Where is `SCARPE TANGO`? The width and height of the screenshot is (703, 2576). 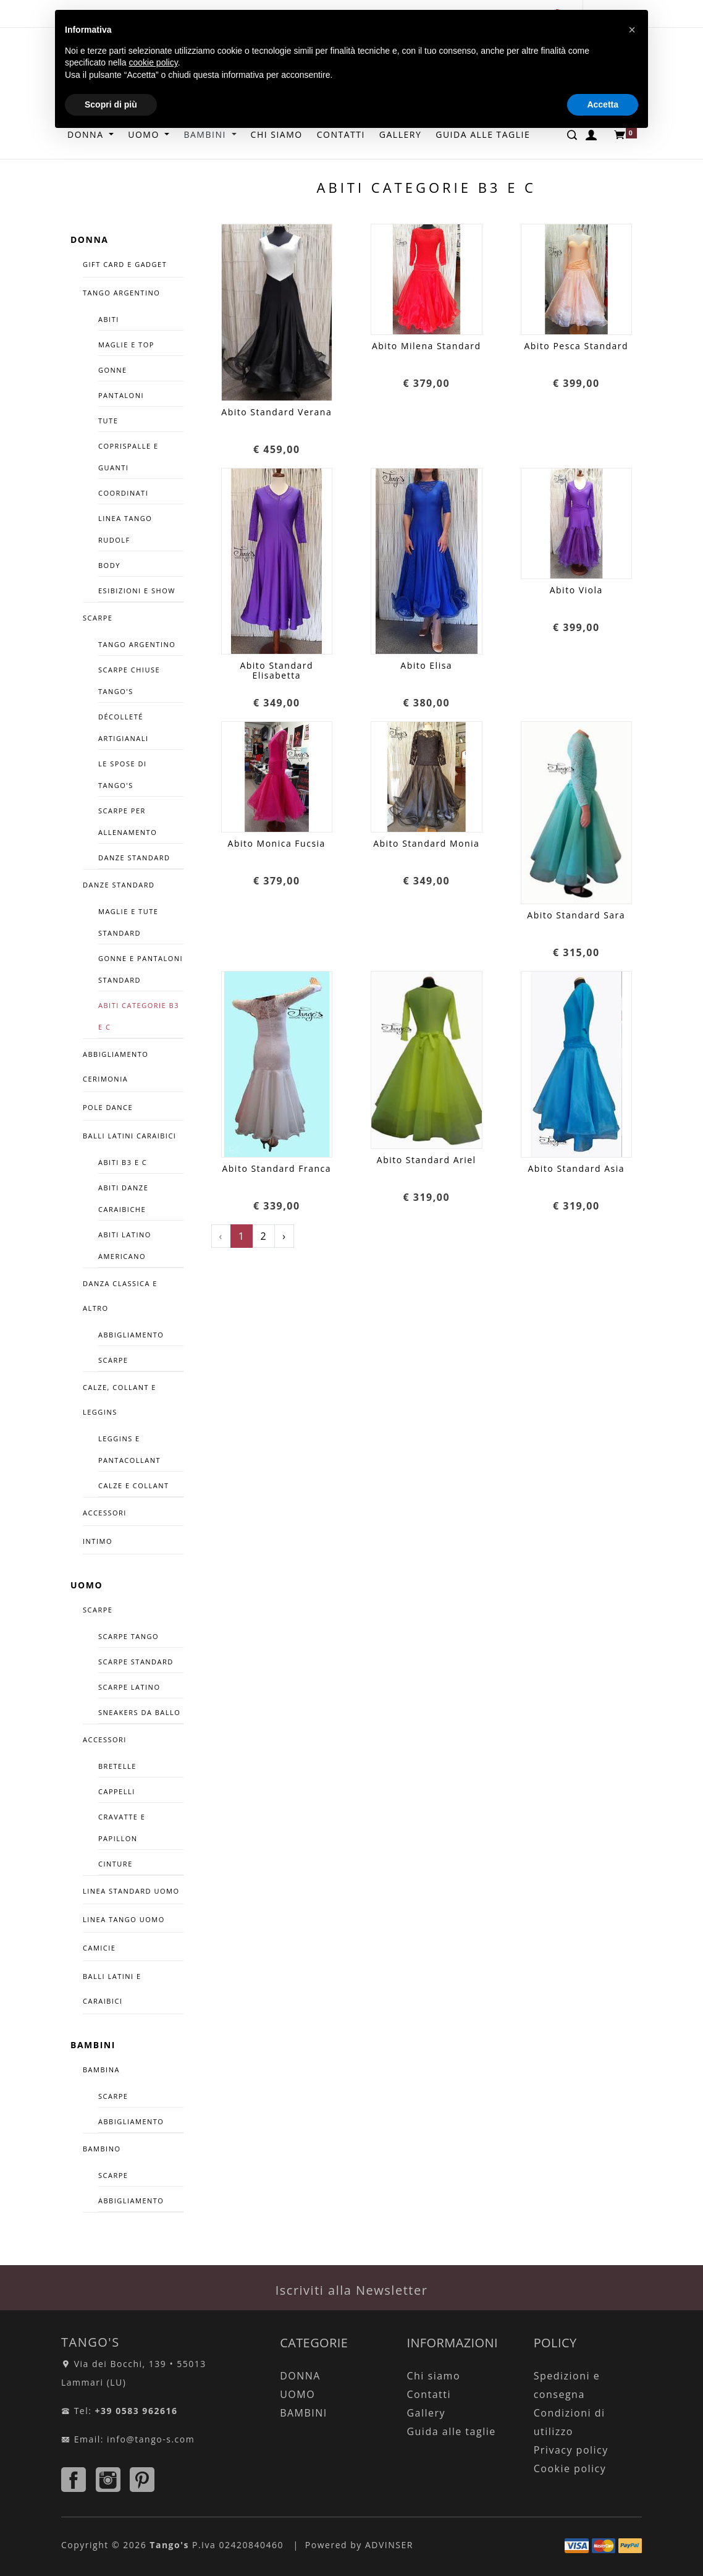
SCARPE TANGO is located at coordinates (128, 1636).